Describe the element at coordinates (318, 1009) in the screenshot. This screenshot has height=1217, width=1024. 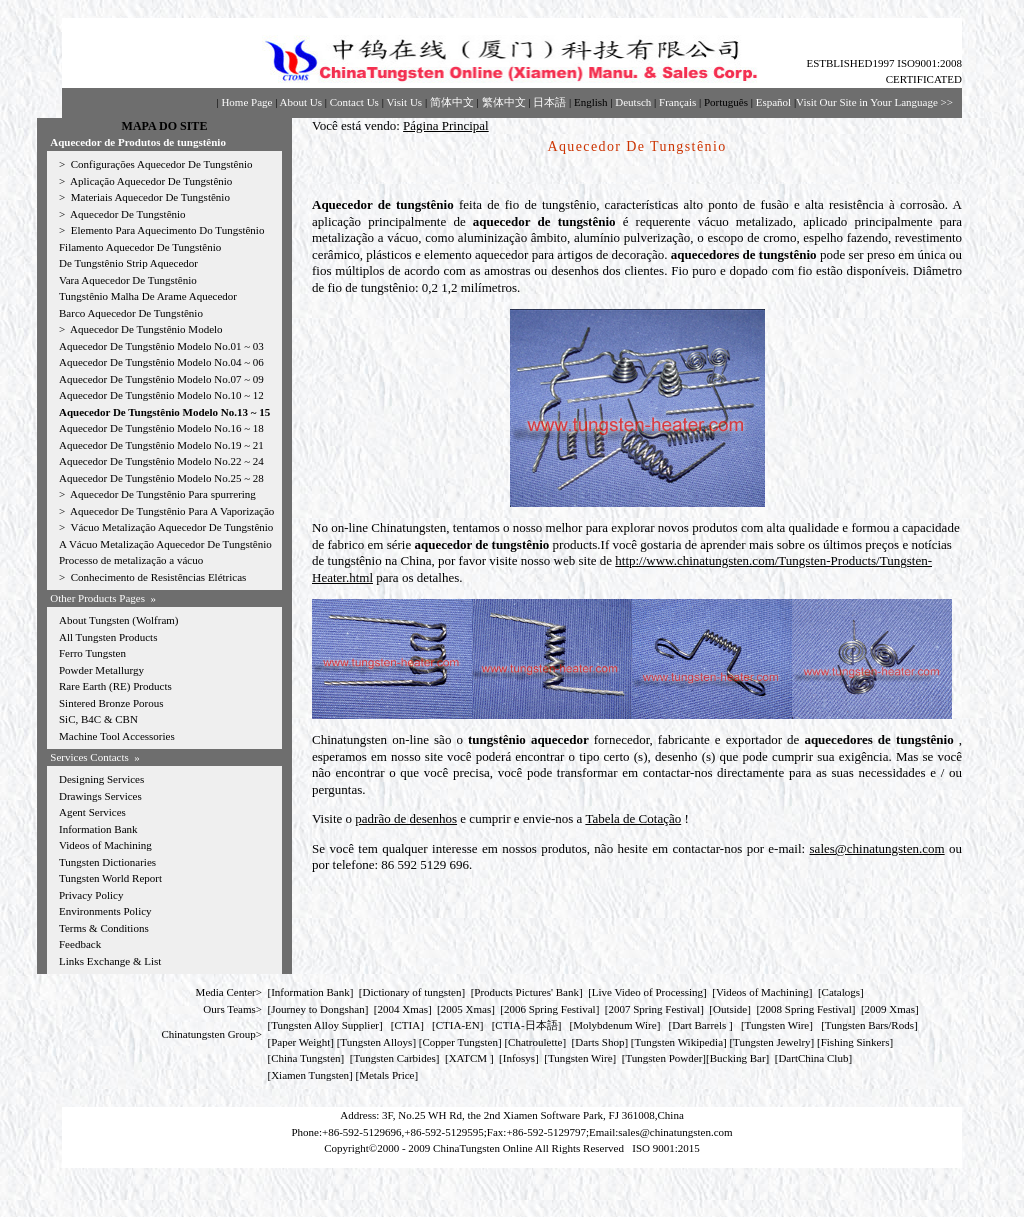
I see `Journey to Dongshan` at that location.